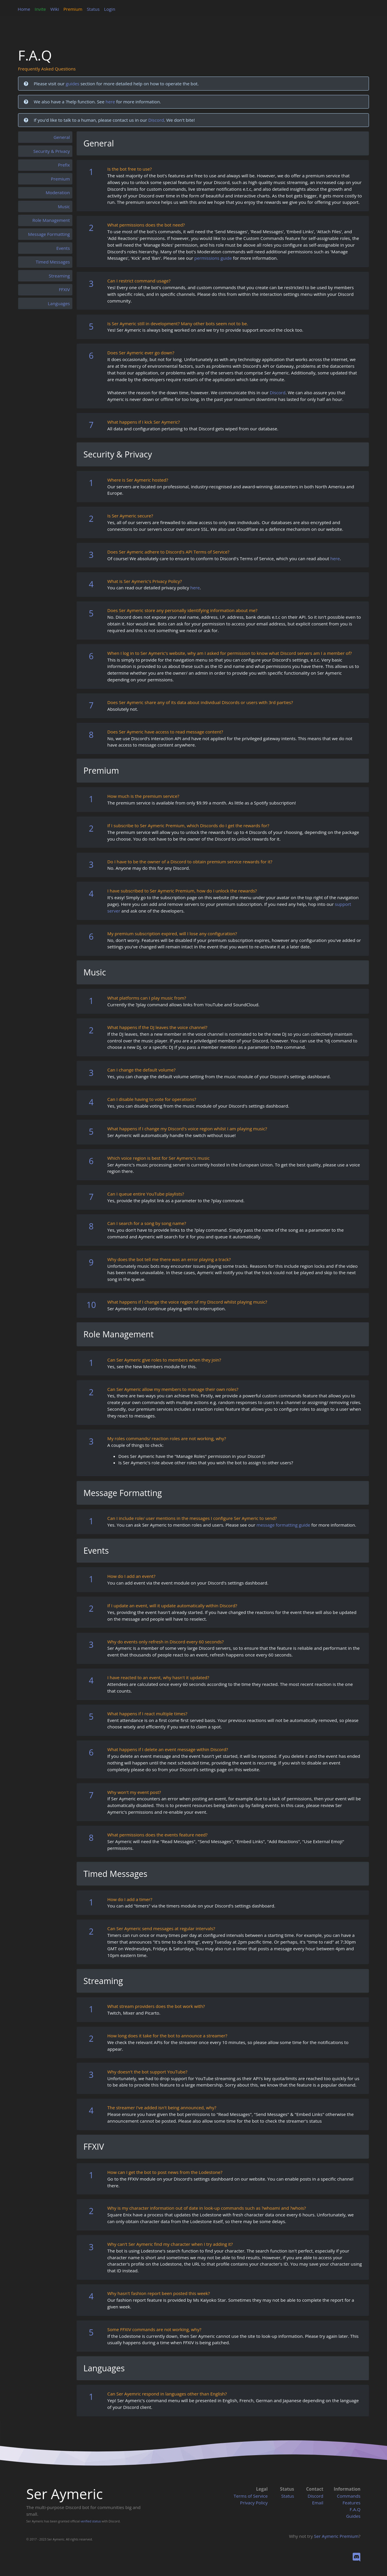 The image size is (387, 2576). I want to click on verified status, so click(91, 2521).